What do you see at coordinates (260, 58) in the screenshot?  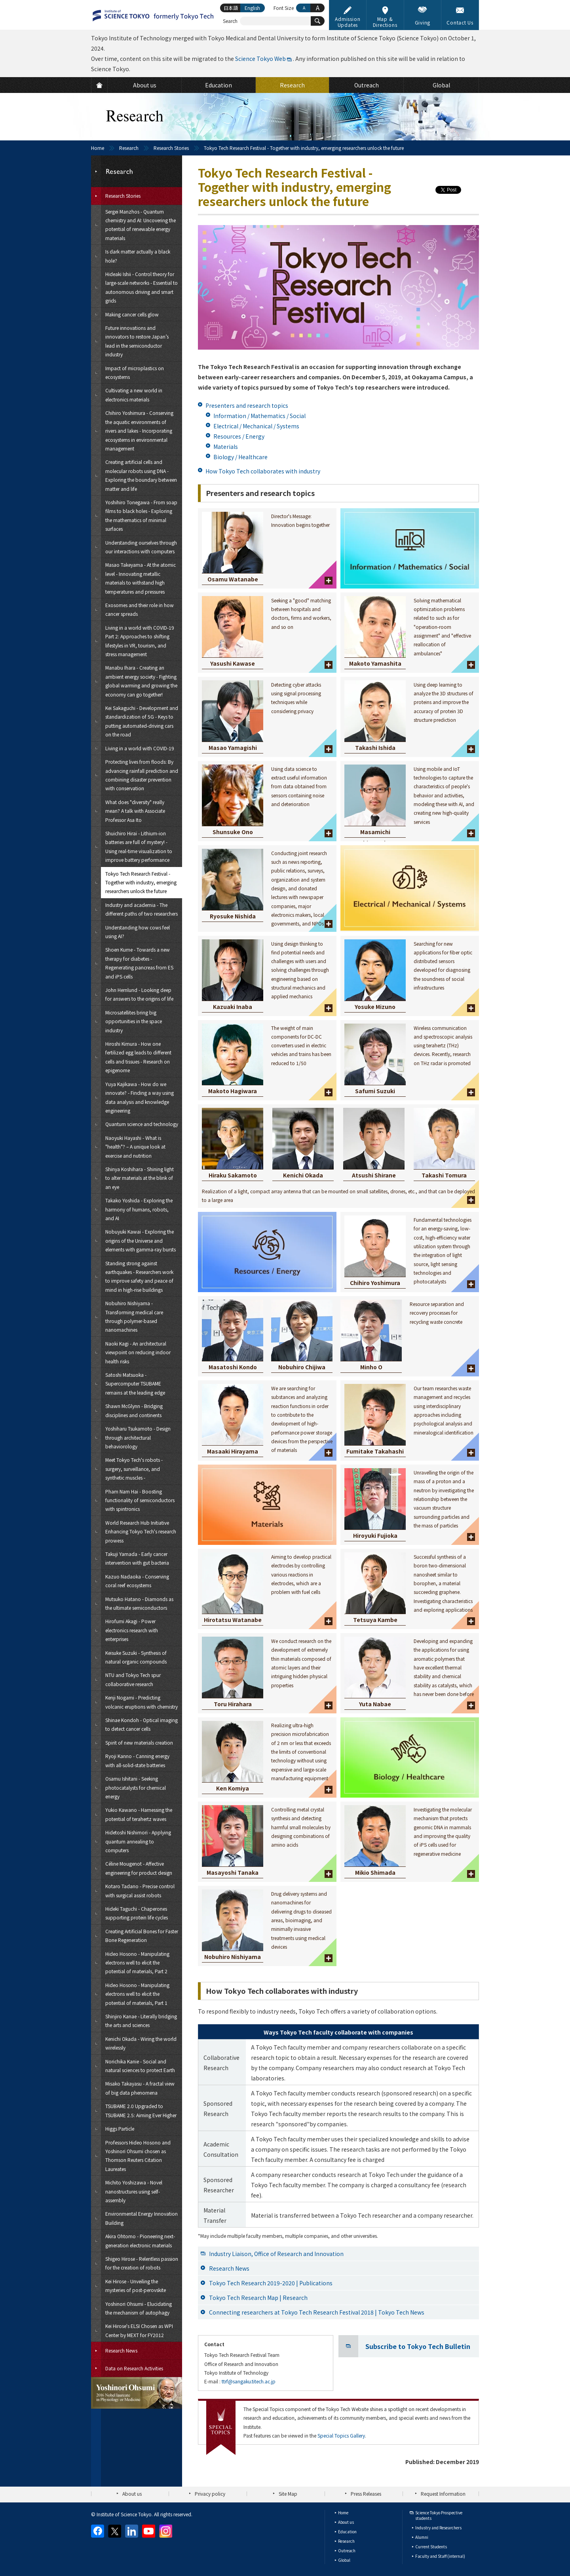 I see `Science Tokyo Web` at bounding box center [260, 58].